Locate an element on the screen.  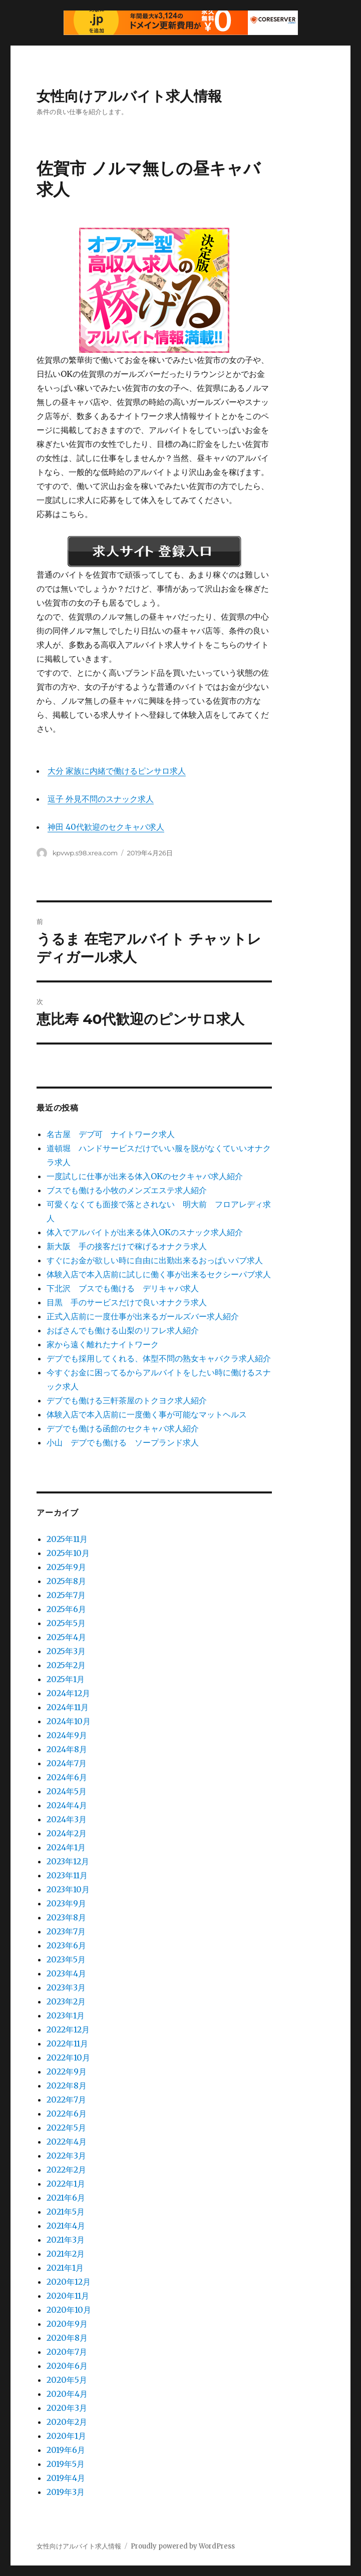
家から遠く離れたナイトワーク is located at coordinates (103, 1344).